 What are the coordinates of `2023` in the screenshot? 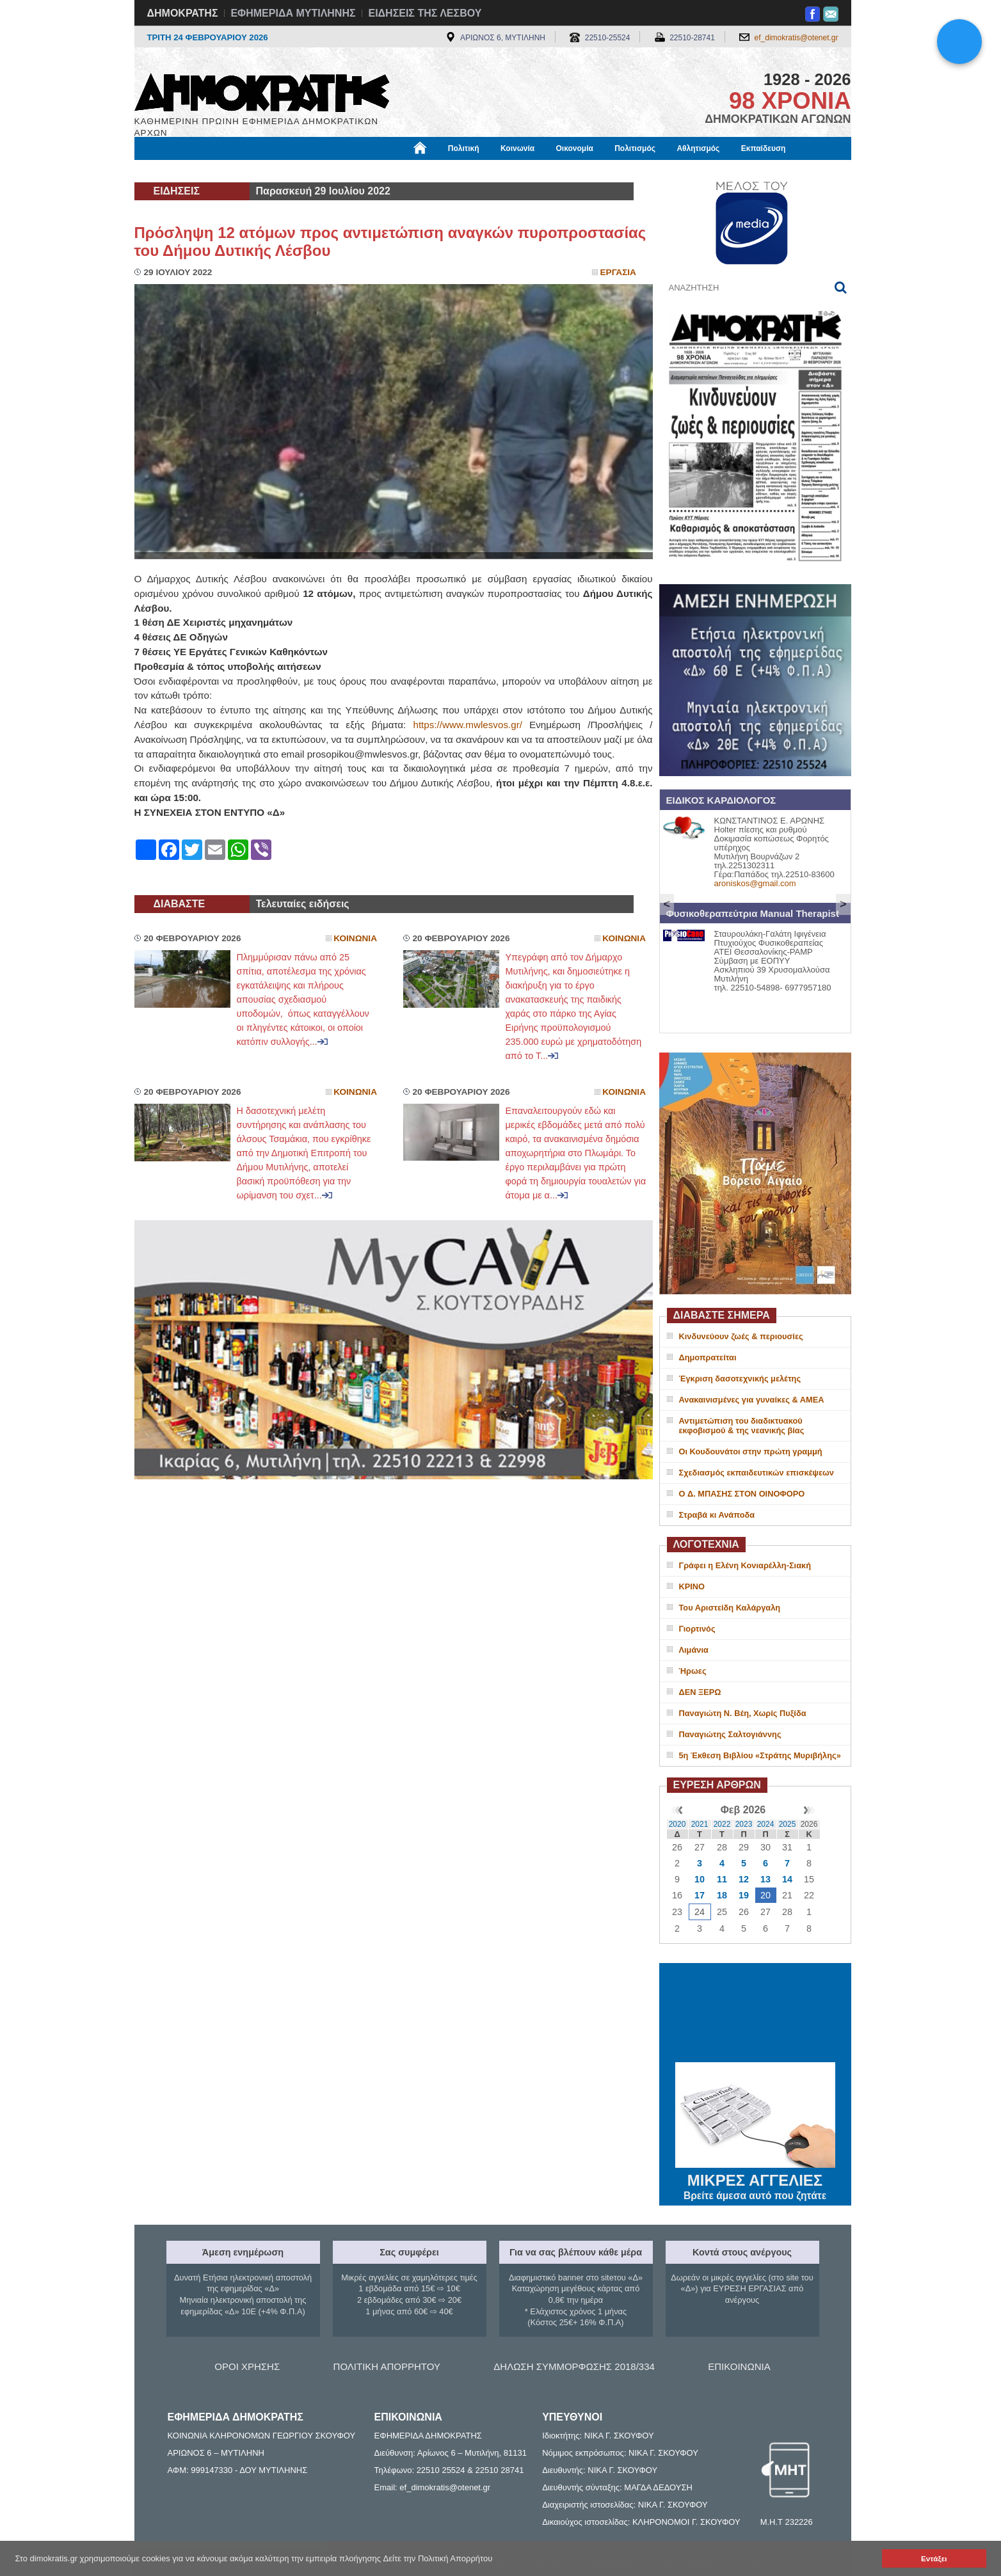 It's located at (744, 1824).